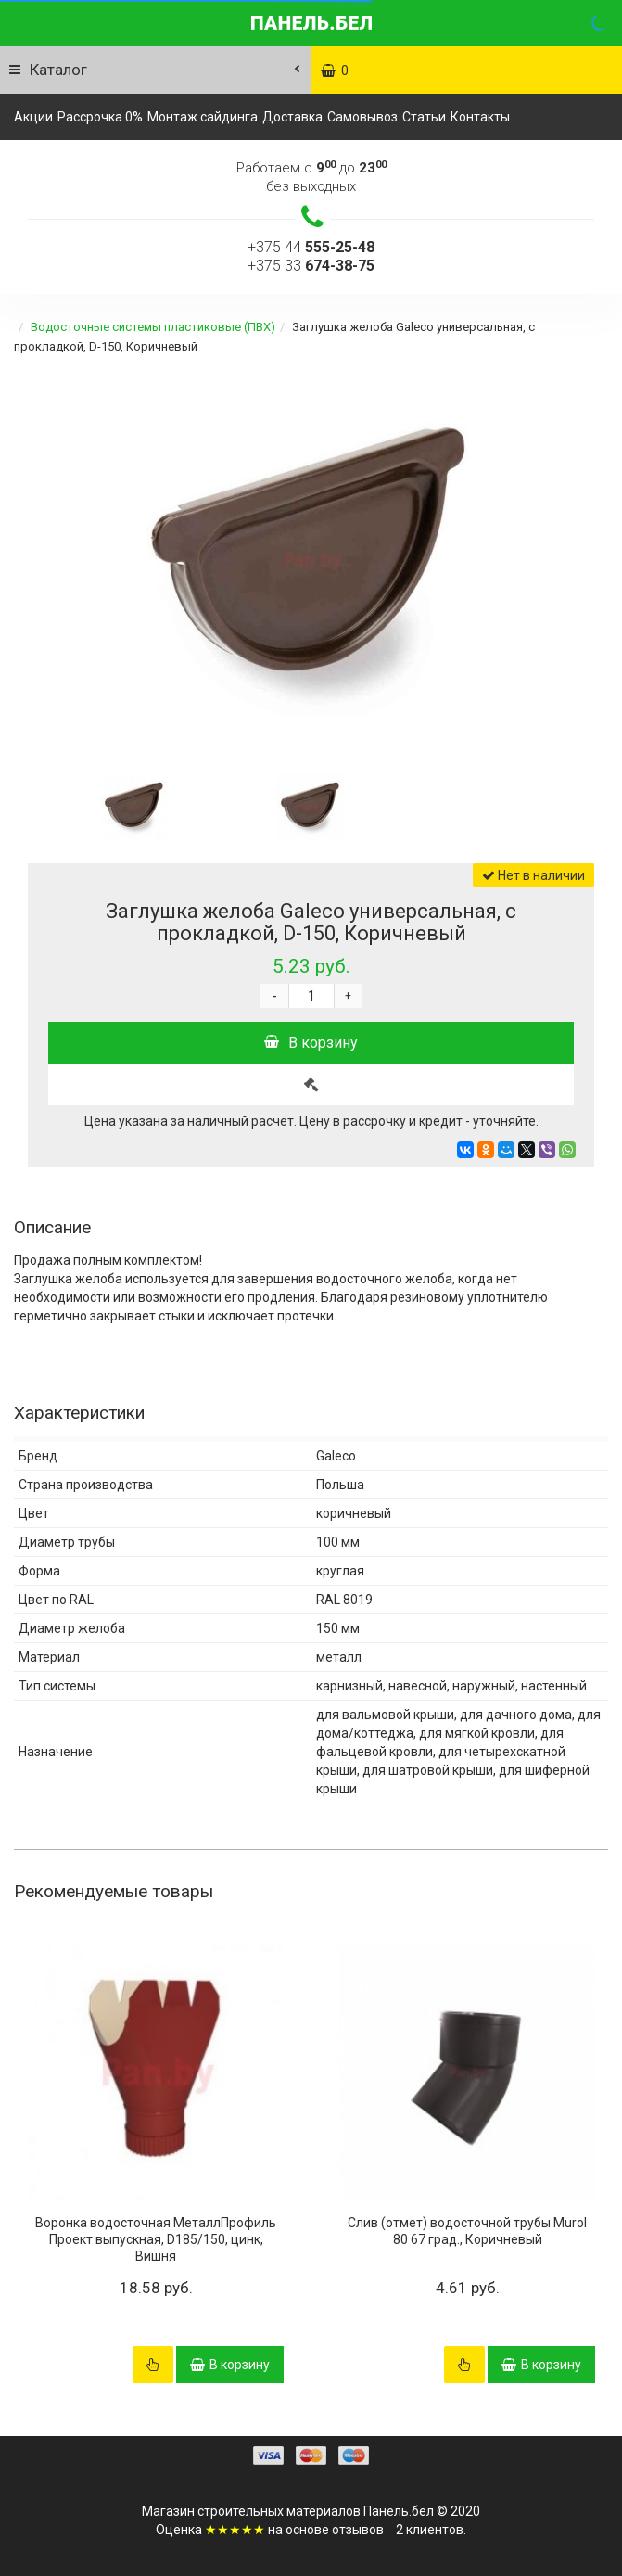 This screenshot has height=2576, width=622. Describe the element at coordinates (311, 1043) in the screenshot. I see `В корзину` at that location.